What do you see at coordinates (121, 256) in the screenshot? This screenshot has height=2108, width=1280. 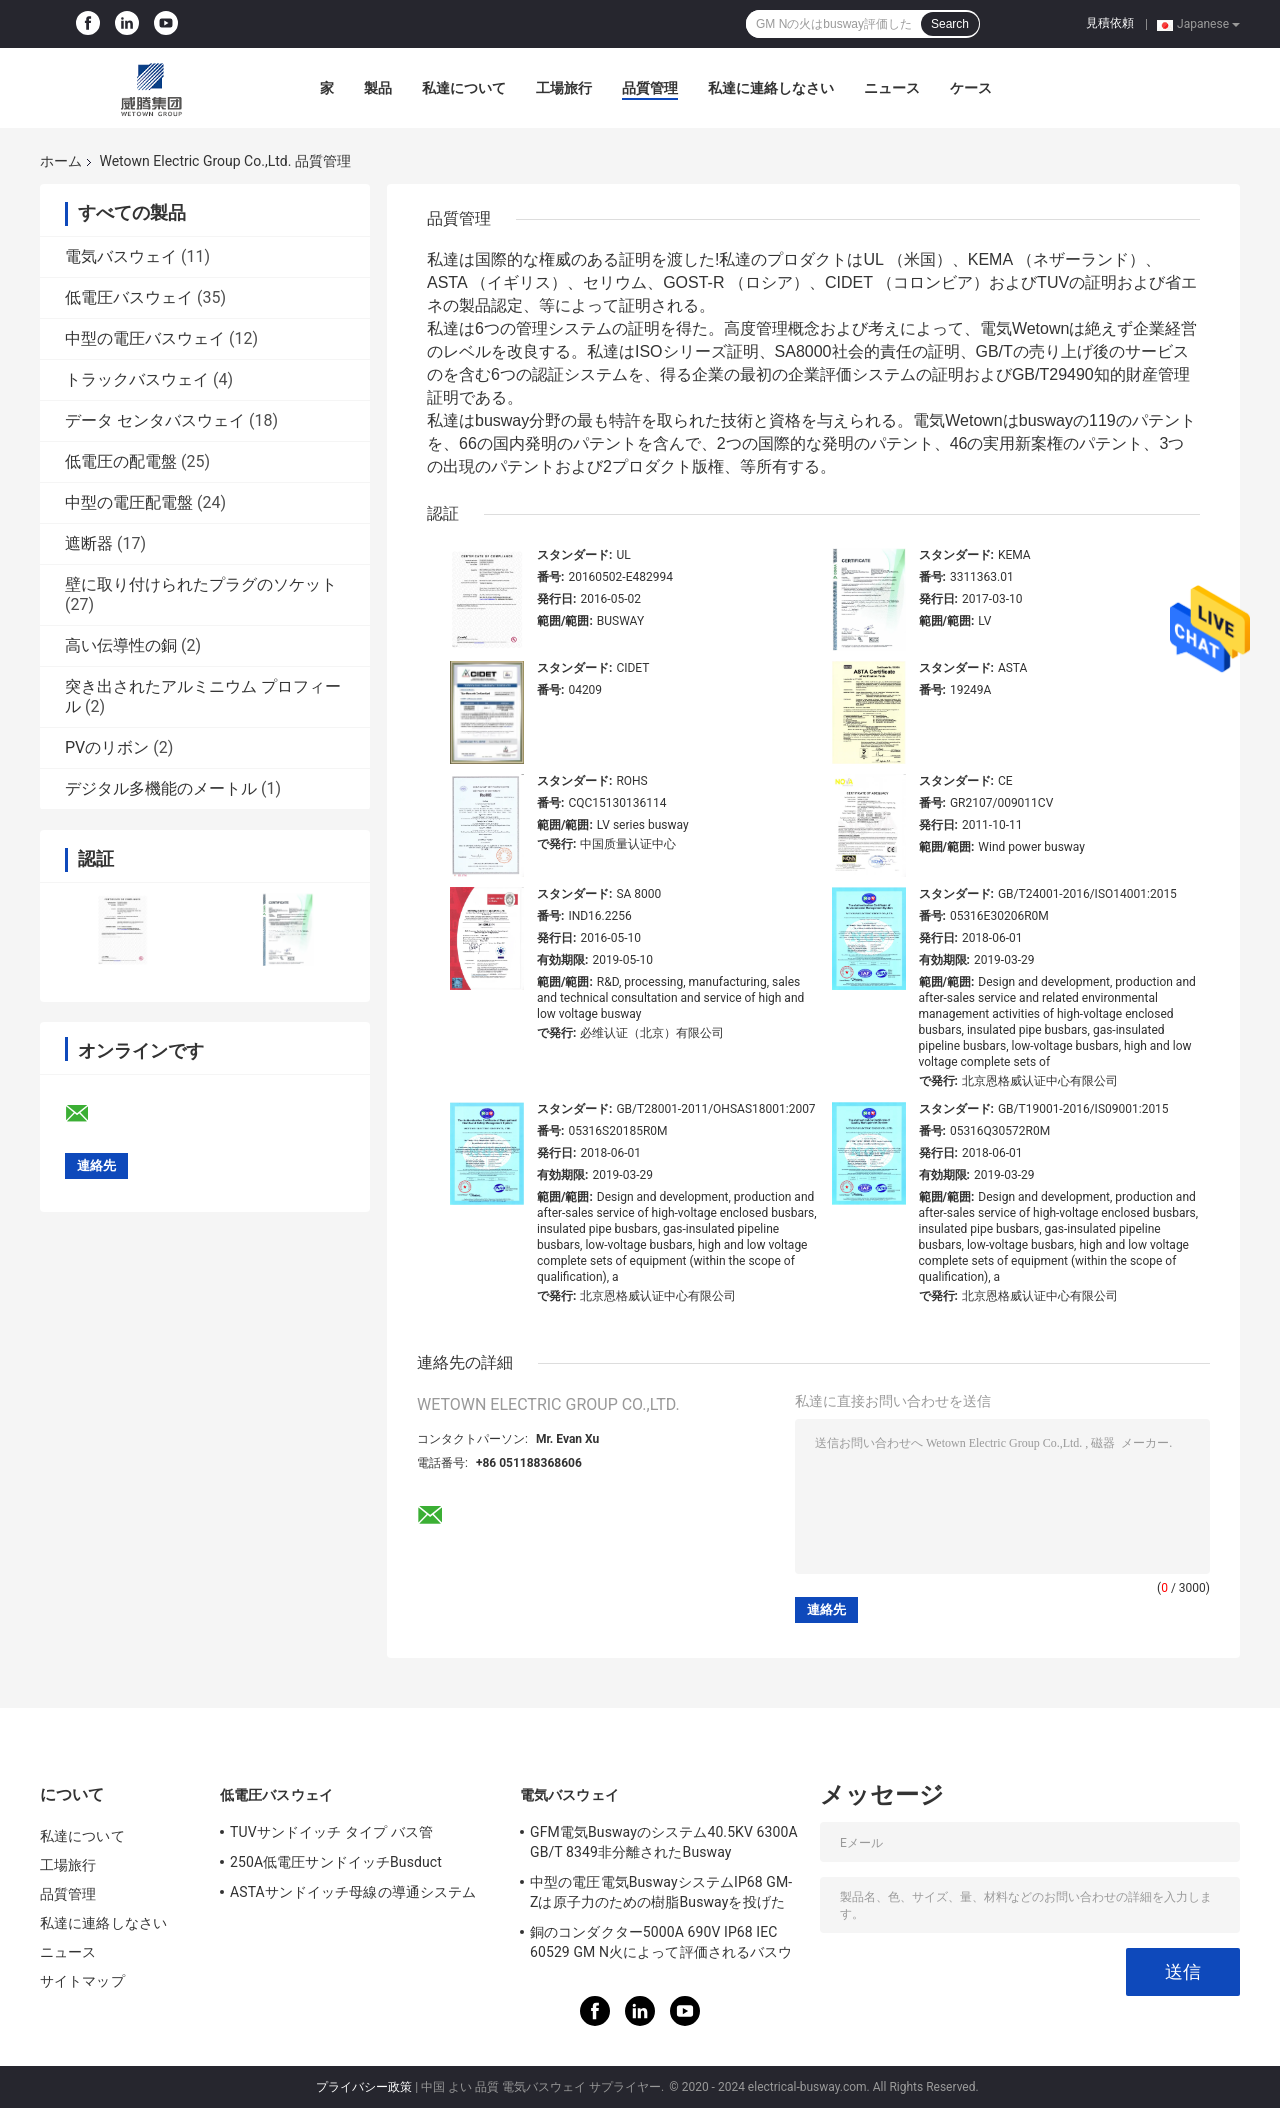 I see `電気バスウェイ` at bounding box center [121, 256].